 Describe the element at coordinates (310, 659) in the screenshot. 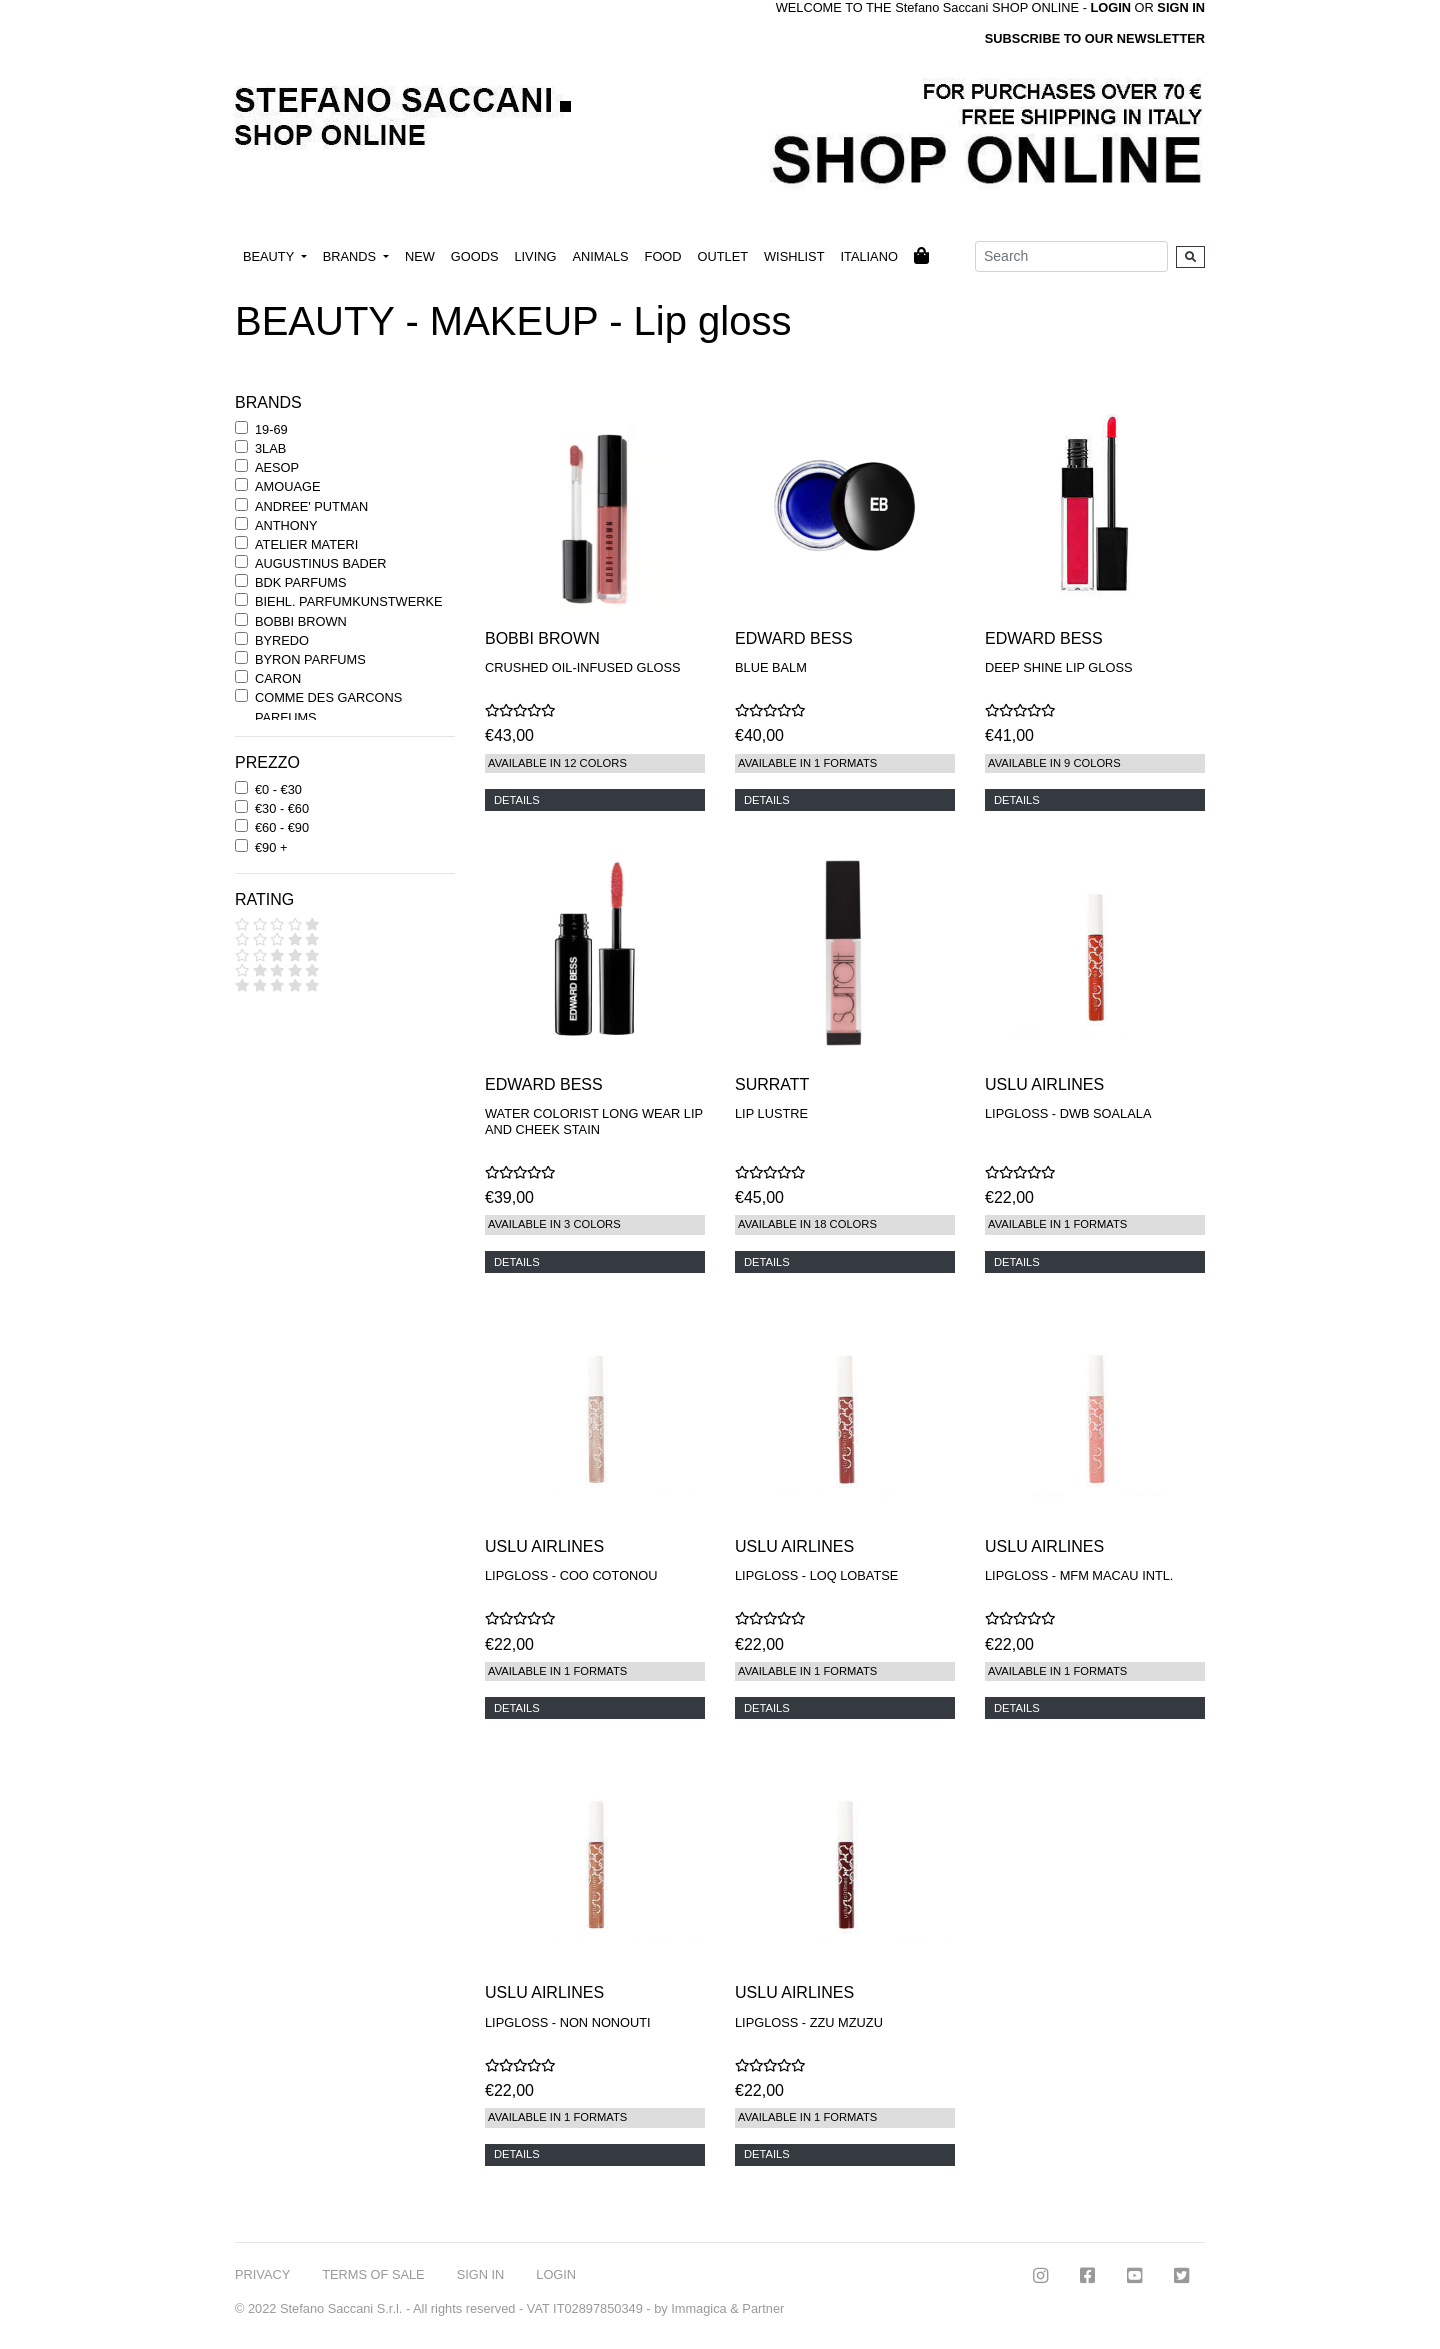

I see `BYRON PARFUMS` at that location.